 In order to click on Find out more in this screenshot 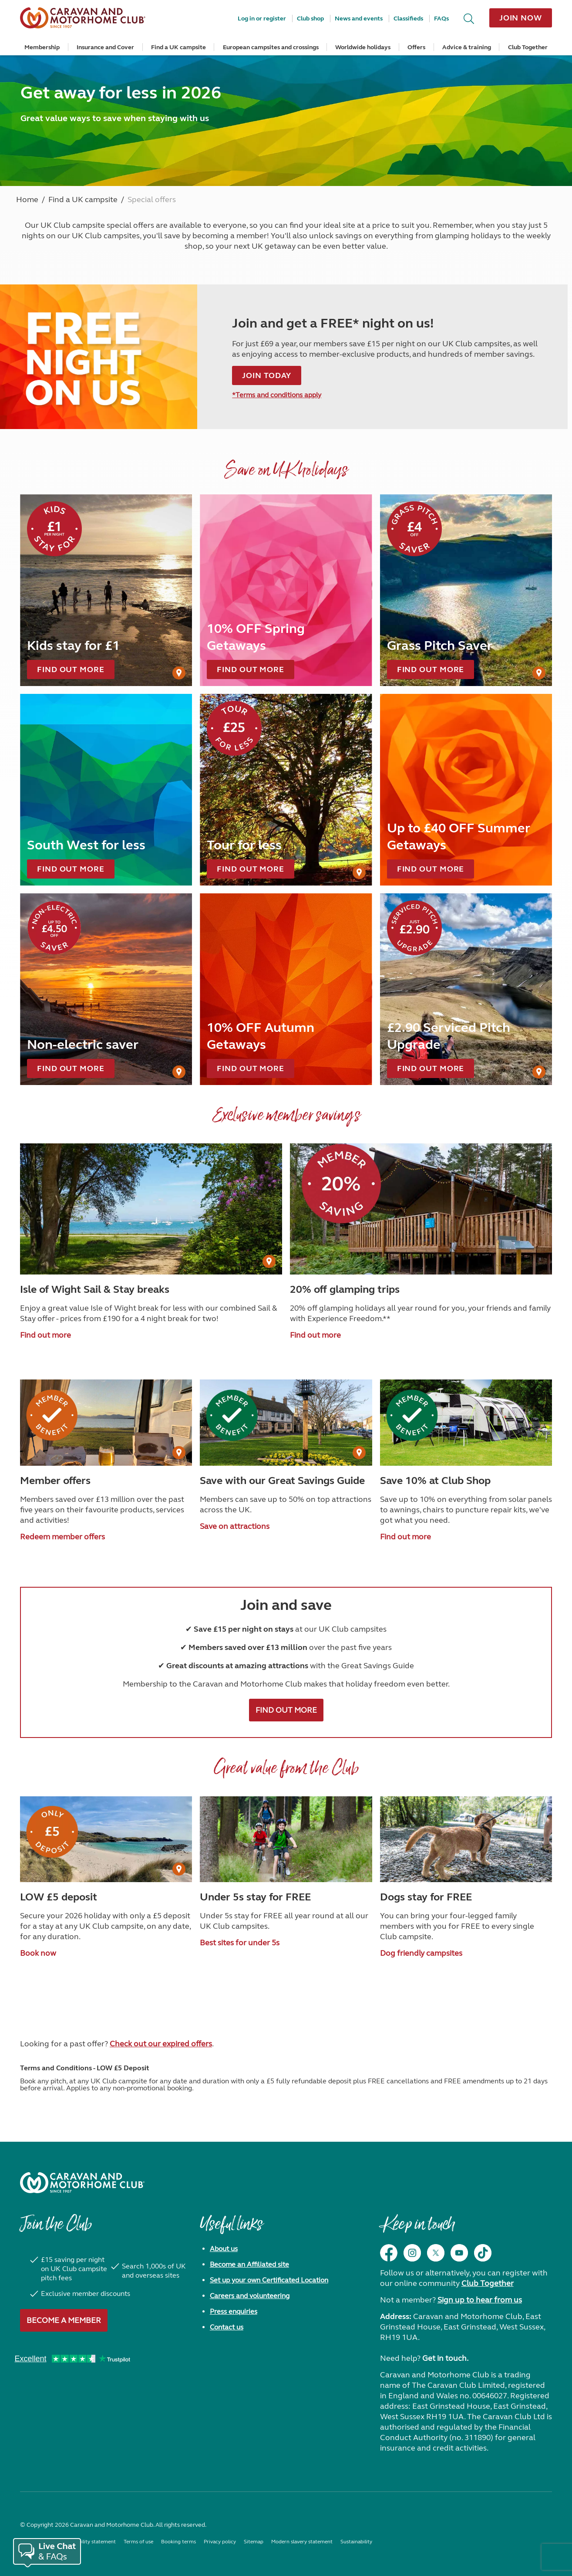, I will do `click(45, 1335)`.